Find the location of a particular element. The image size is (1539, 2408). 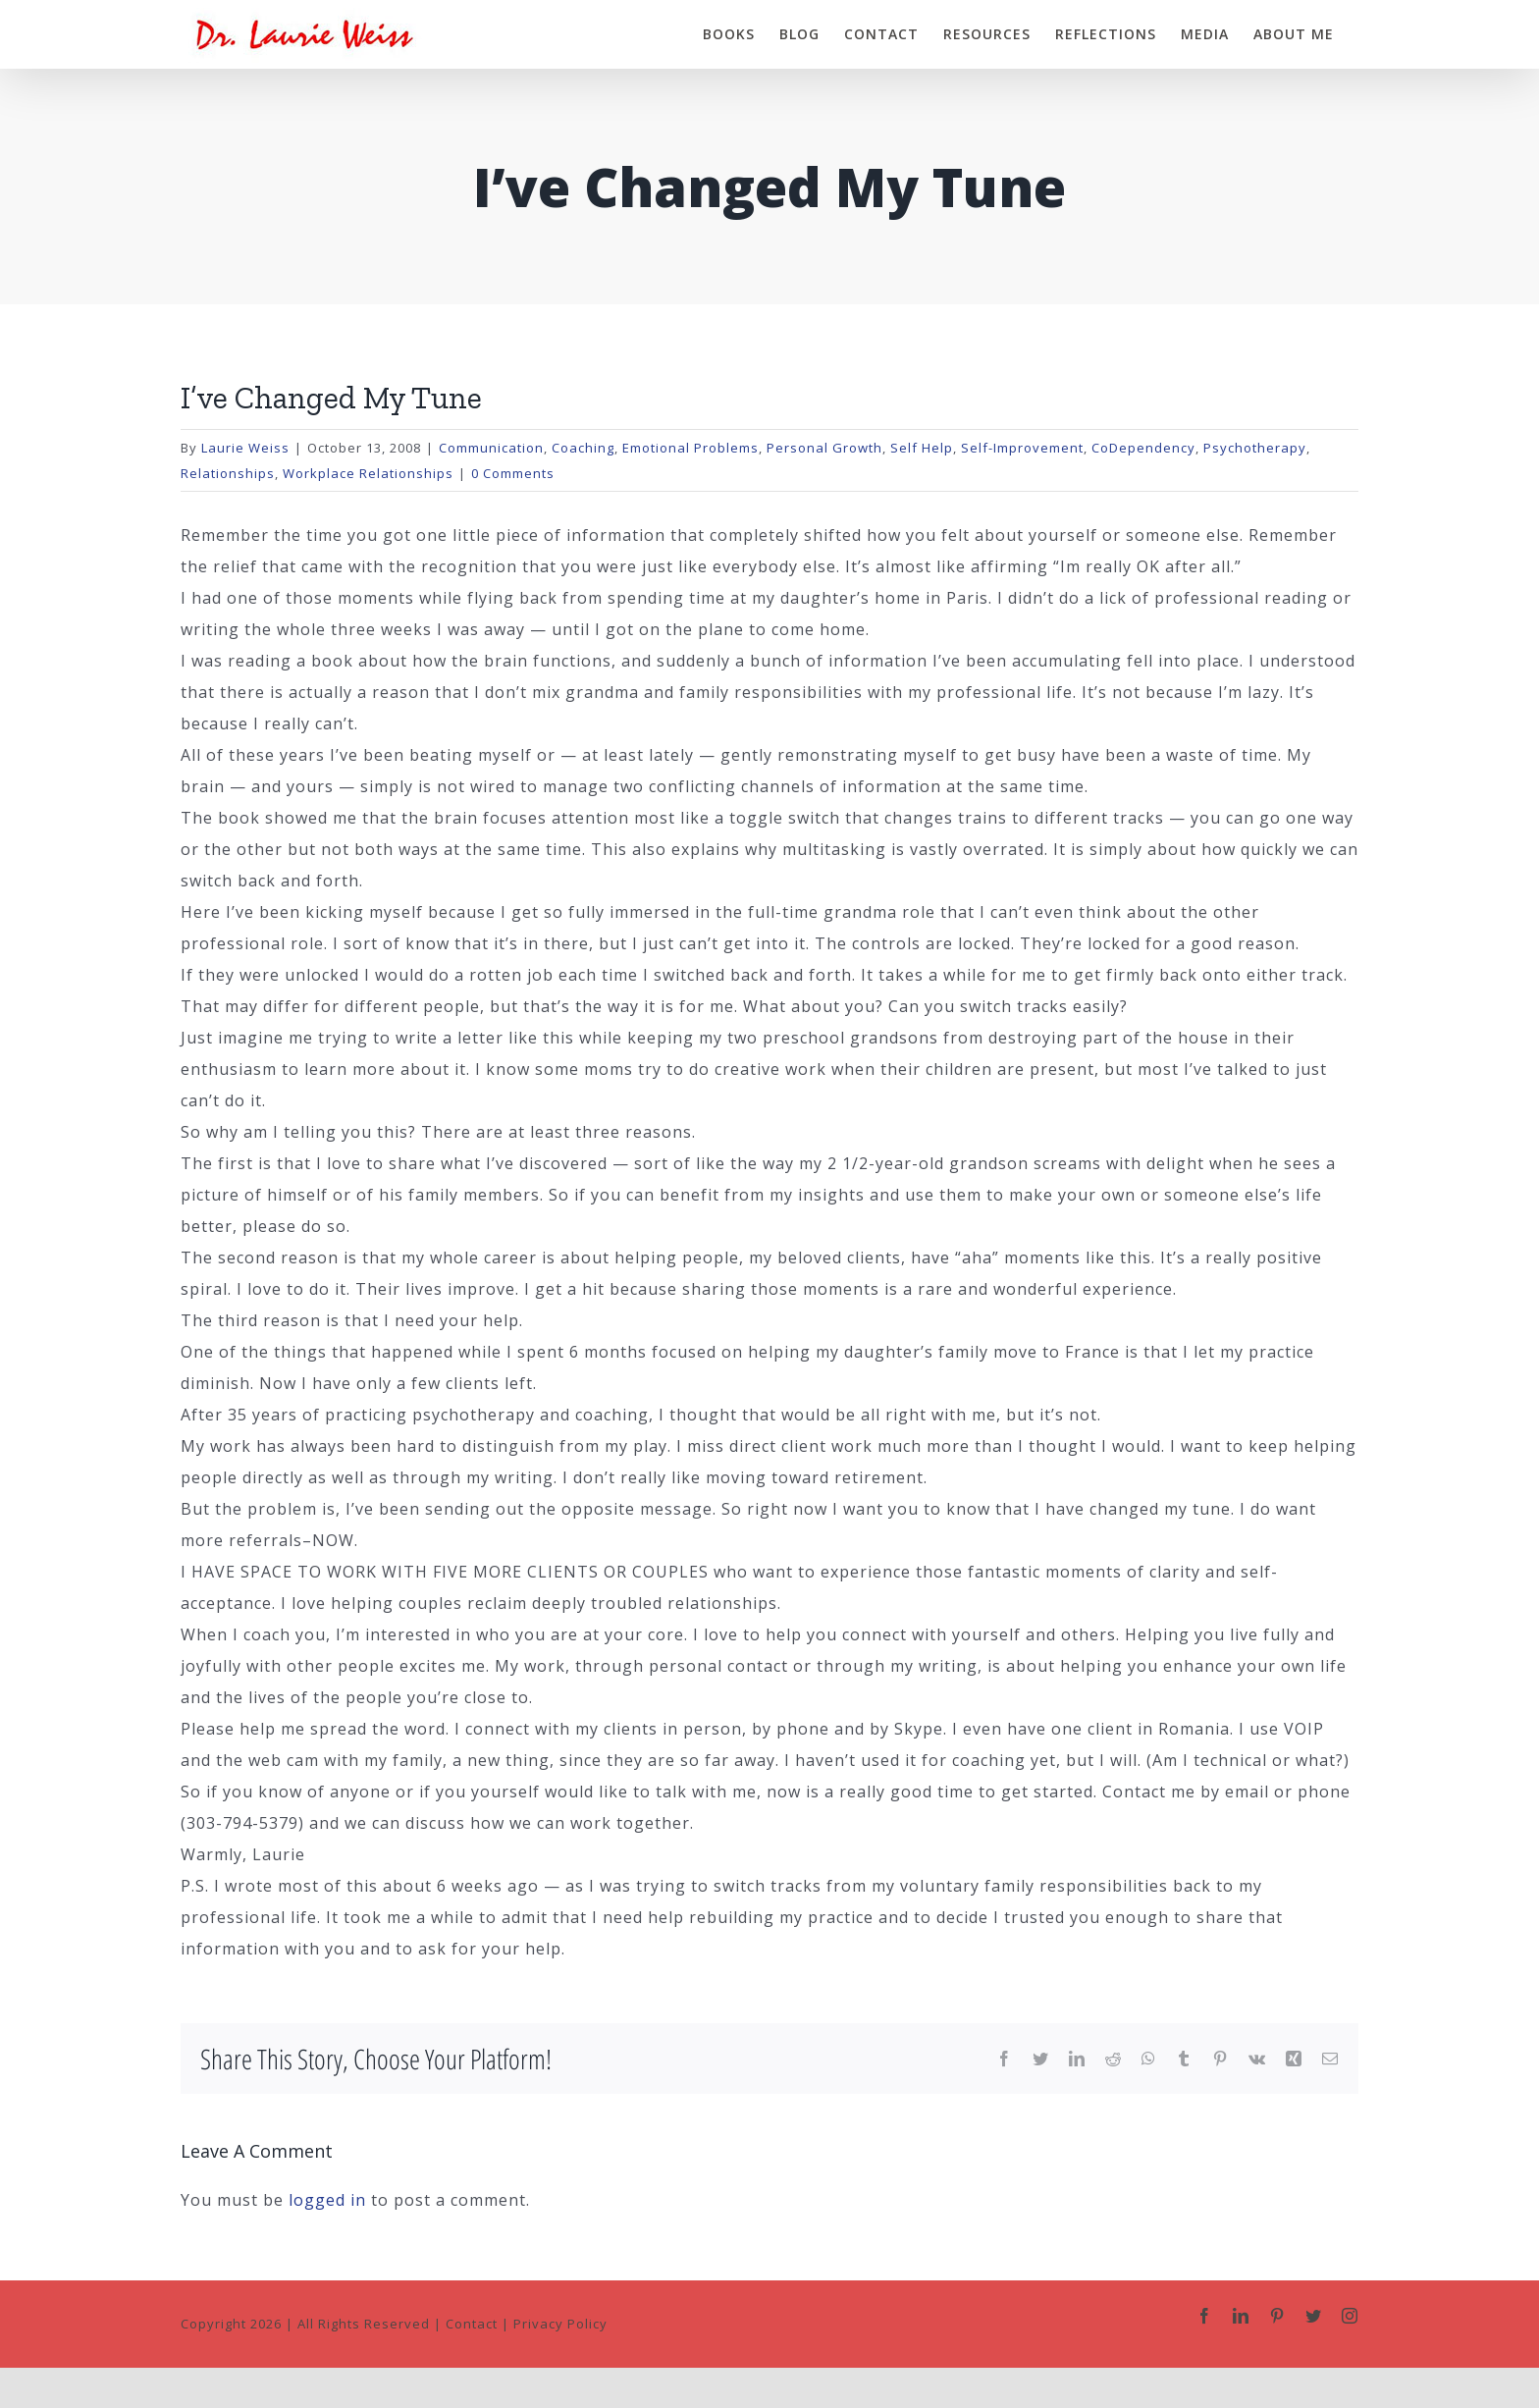

Privacy Policy is located at coordinates (560, 2323).